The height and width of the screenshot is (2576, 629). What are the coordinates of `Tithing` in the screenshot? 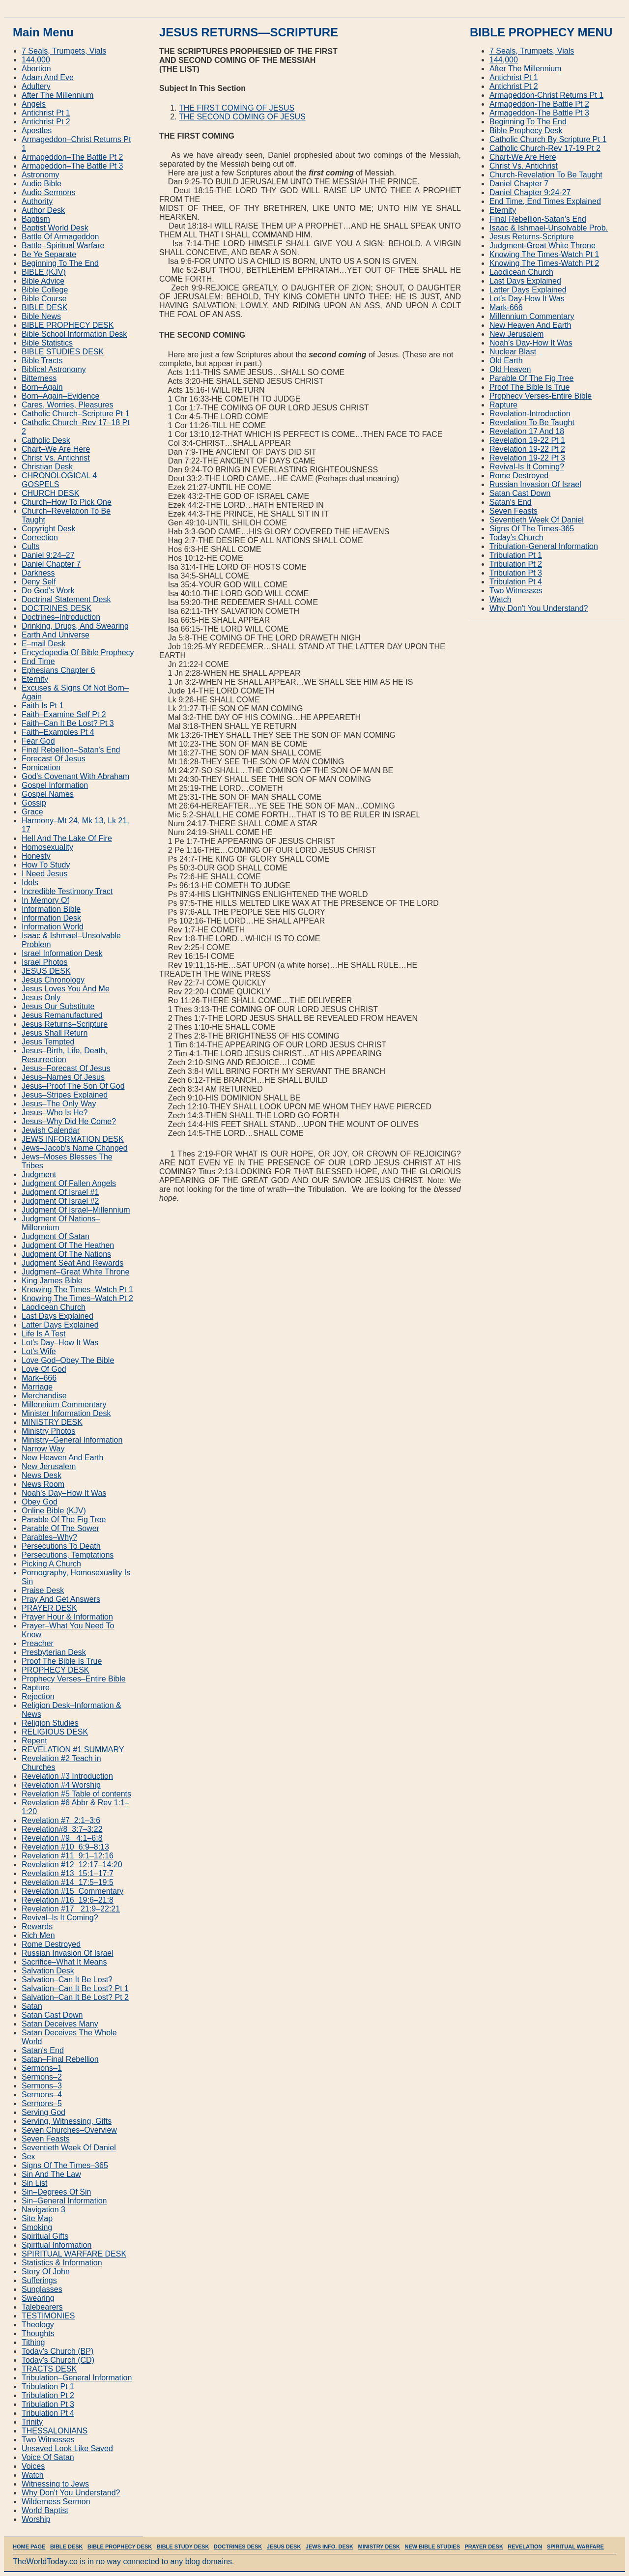 It's located at (33, 2342).